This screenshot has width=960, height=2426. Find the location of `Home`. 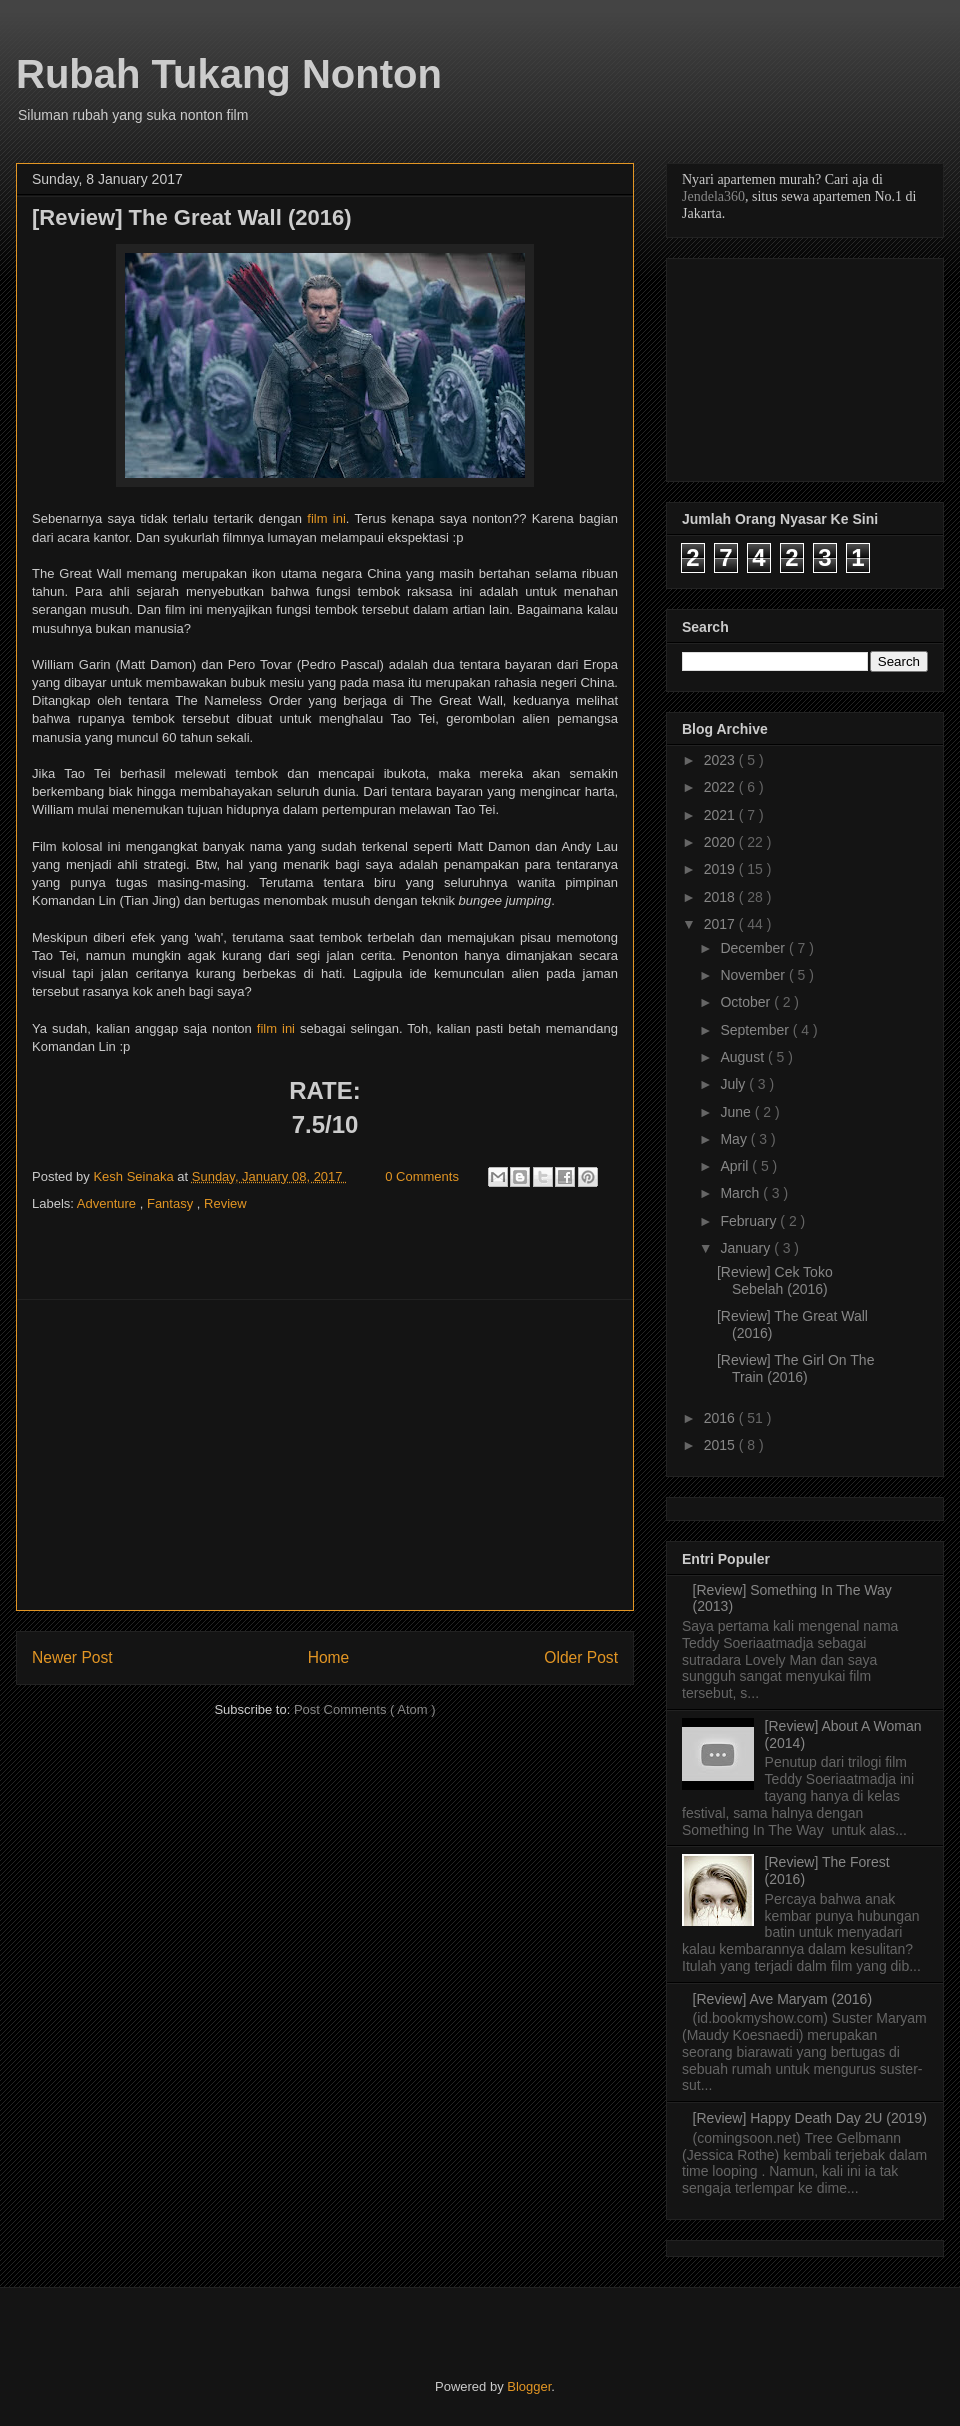

Home is located at coordinates (329, 1657).